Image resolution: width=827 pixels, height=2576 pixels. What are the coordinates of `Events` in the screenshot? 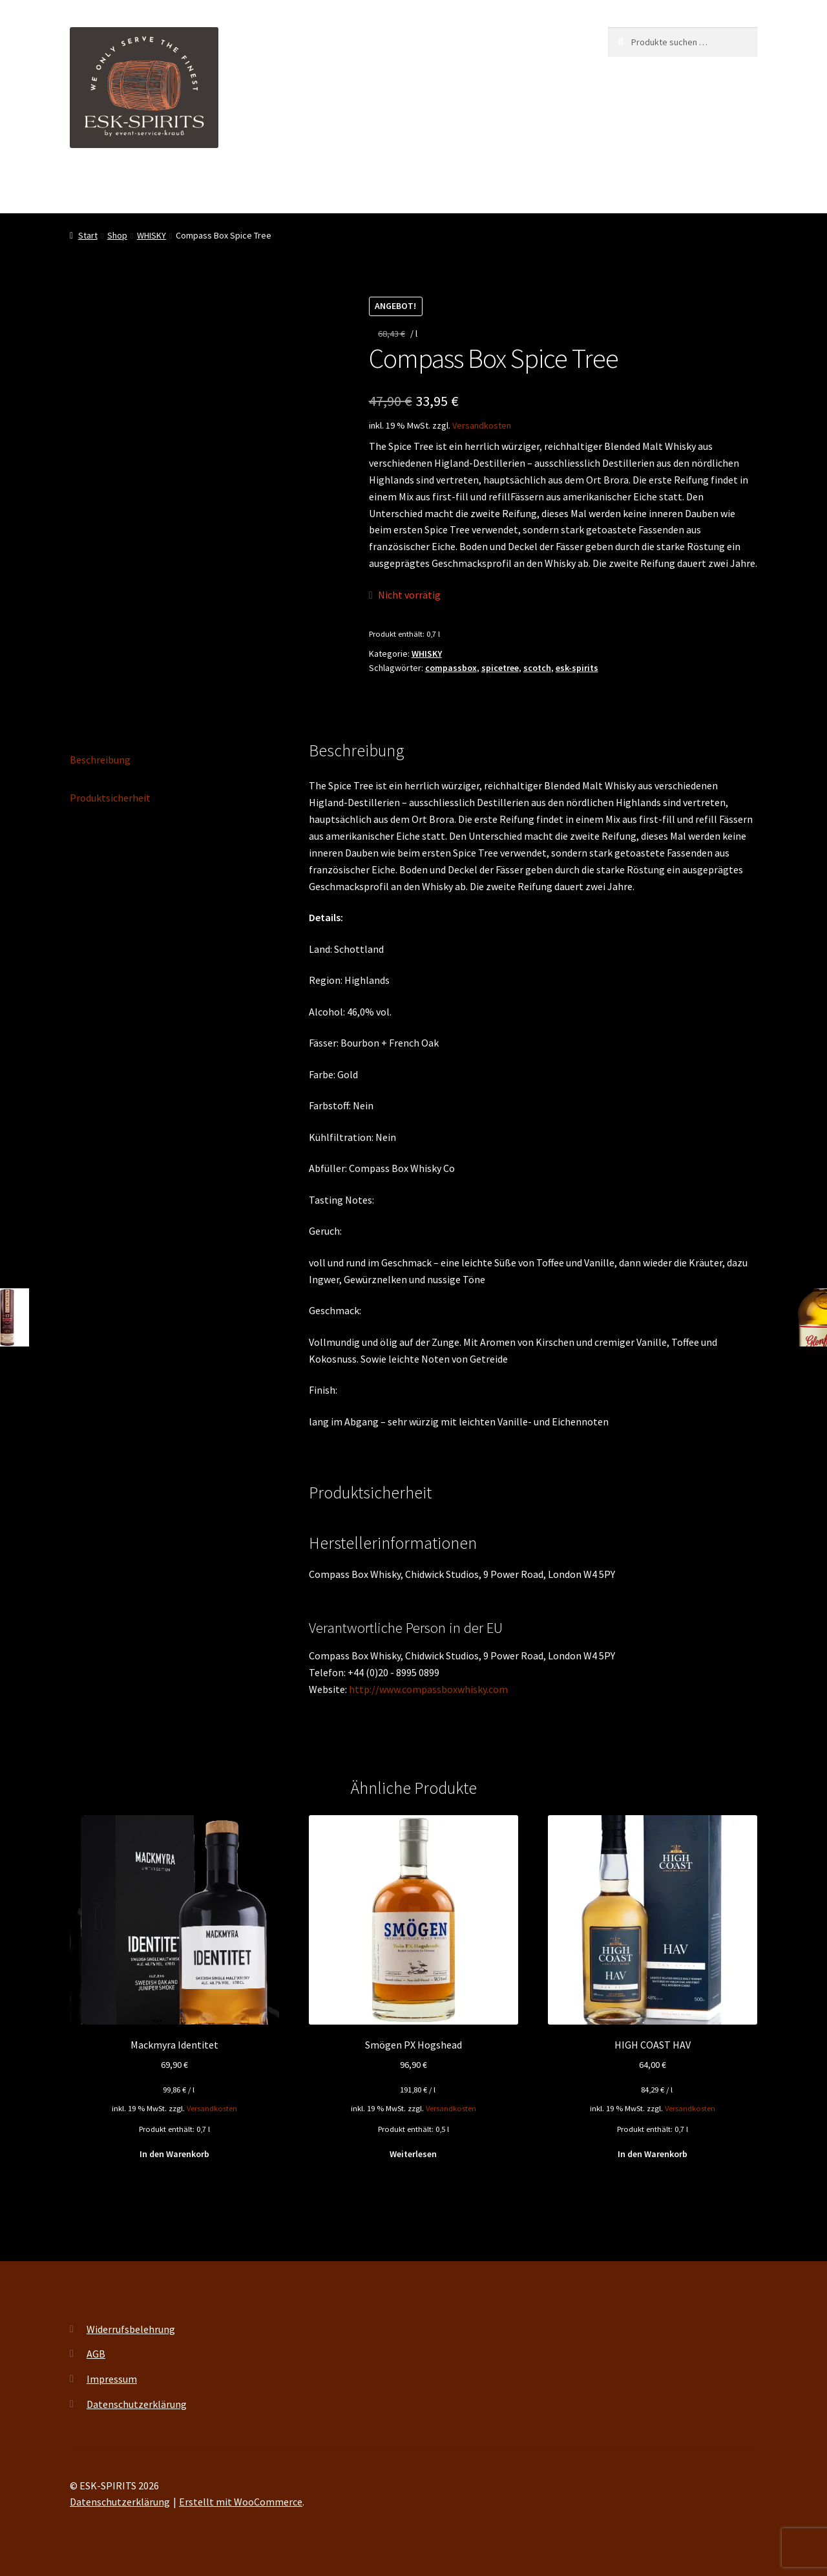 It's located at (324, 187).